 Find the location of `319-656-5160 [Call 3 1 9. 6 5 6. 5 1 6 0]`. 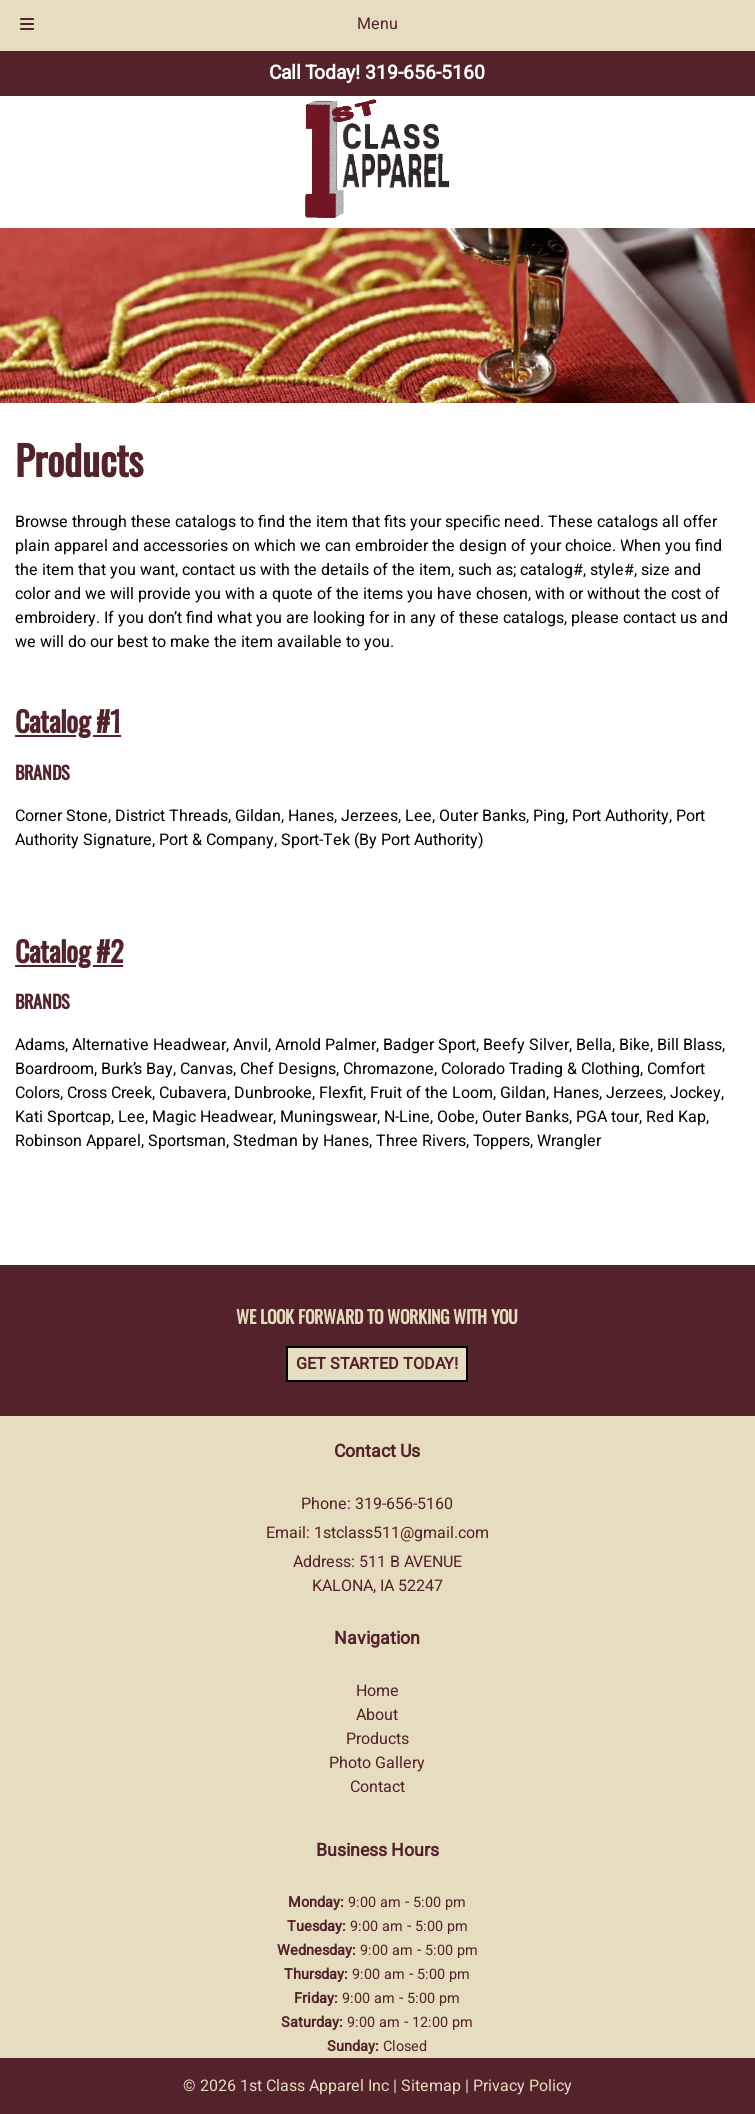

319-656-5160 [Call 3 1 9. 6 5 6. 5 1 6 0] is located at coordinates (404, 1504).